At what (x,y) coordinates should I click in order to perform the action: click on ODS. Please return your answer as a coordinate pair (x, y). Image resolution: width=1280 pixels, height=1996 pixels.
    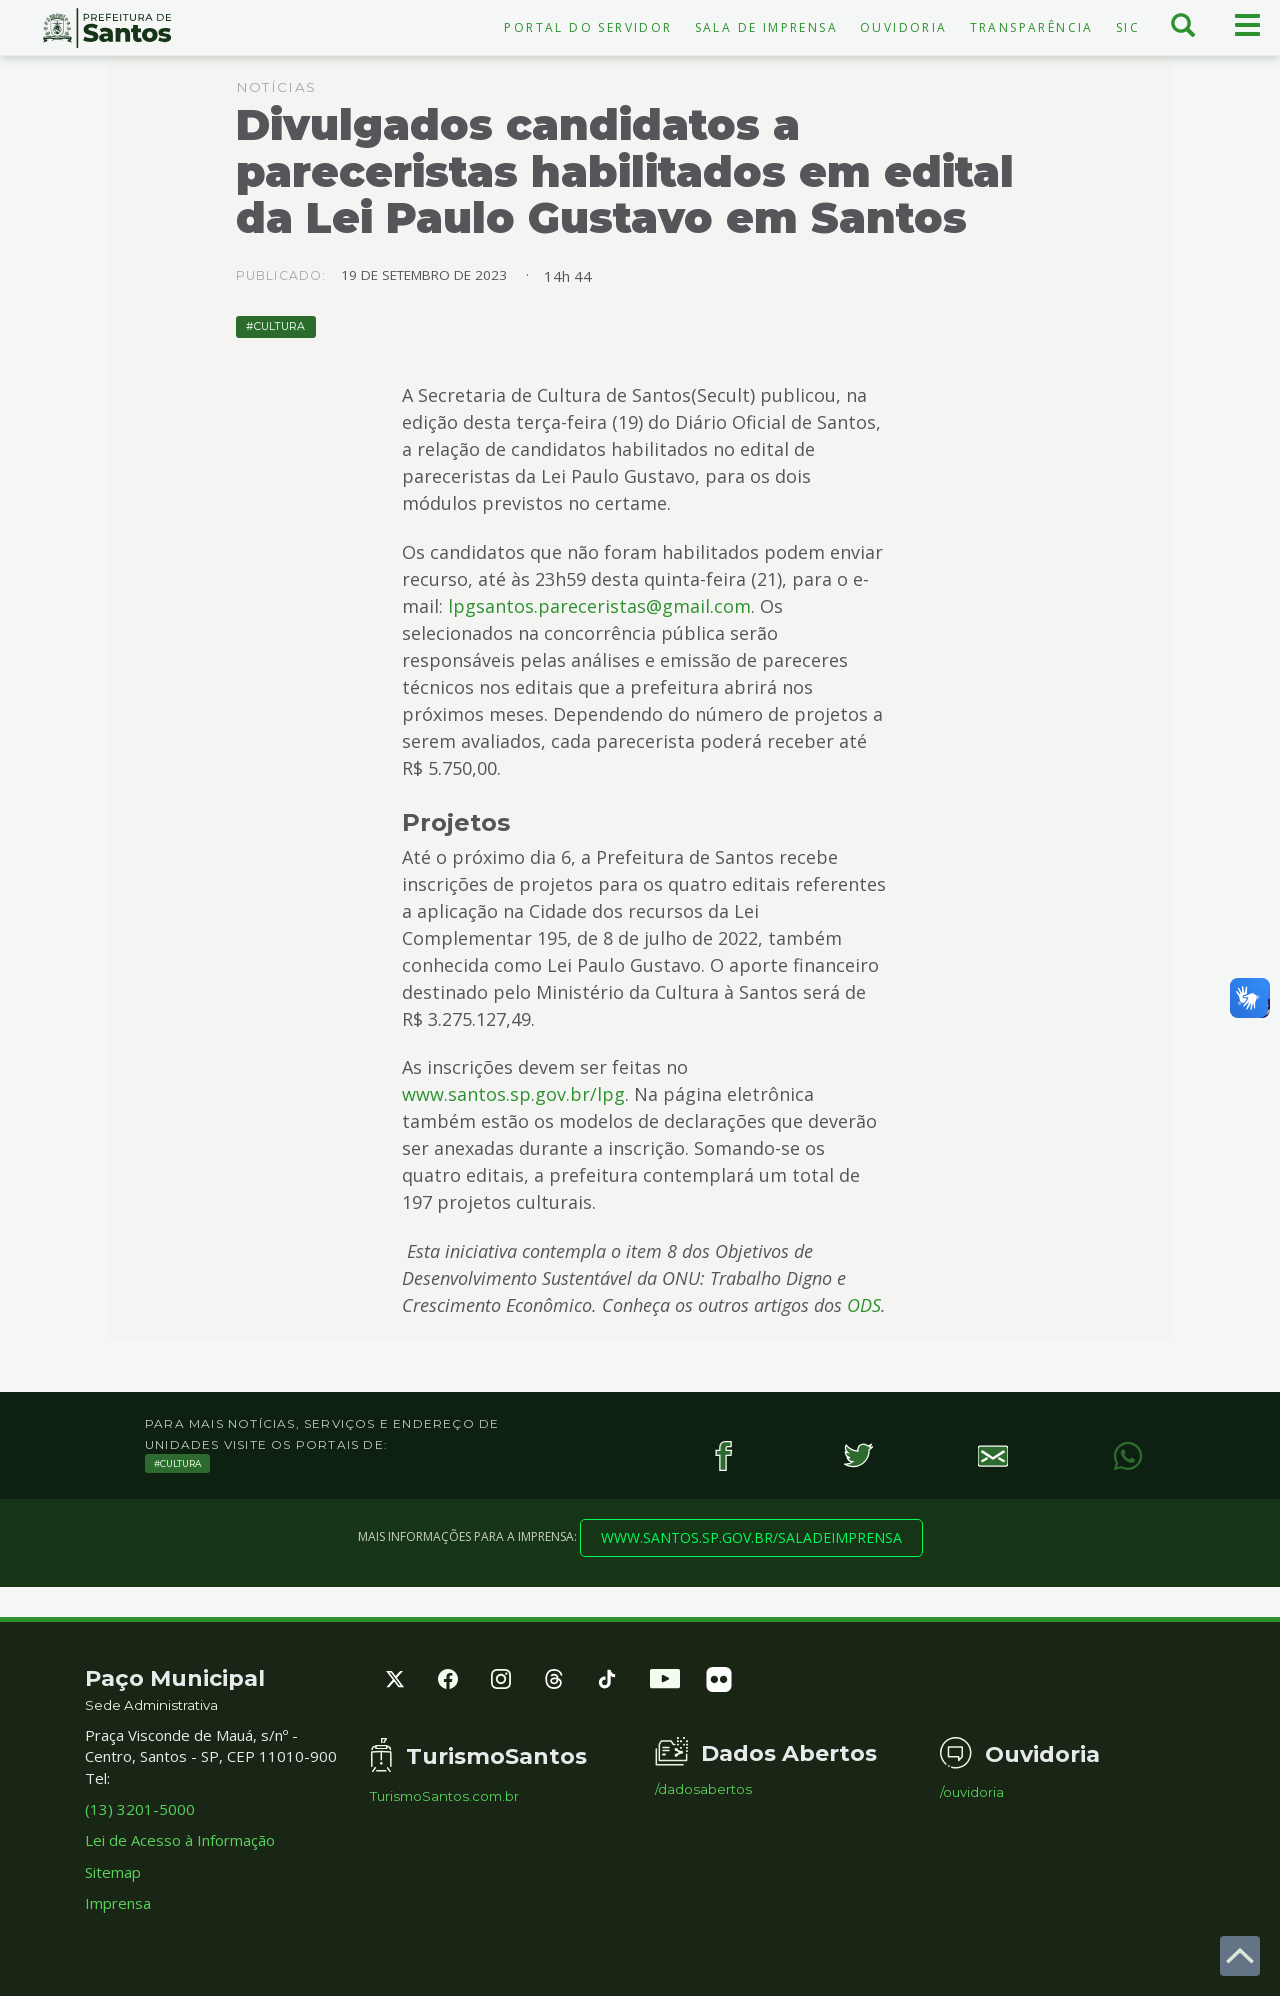
    Looking at the image, I should click on (864, 1305).